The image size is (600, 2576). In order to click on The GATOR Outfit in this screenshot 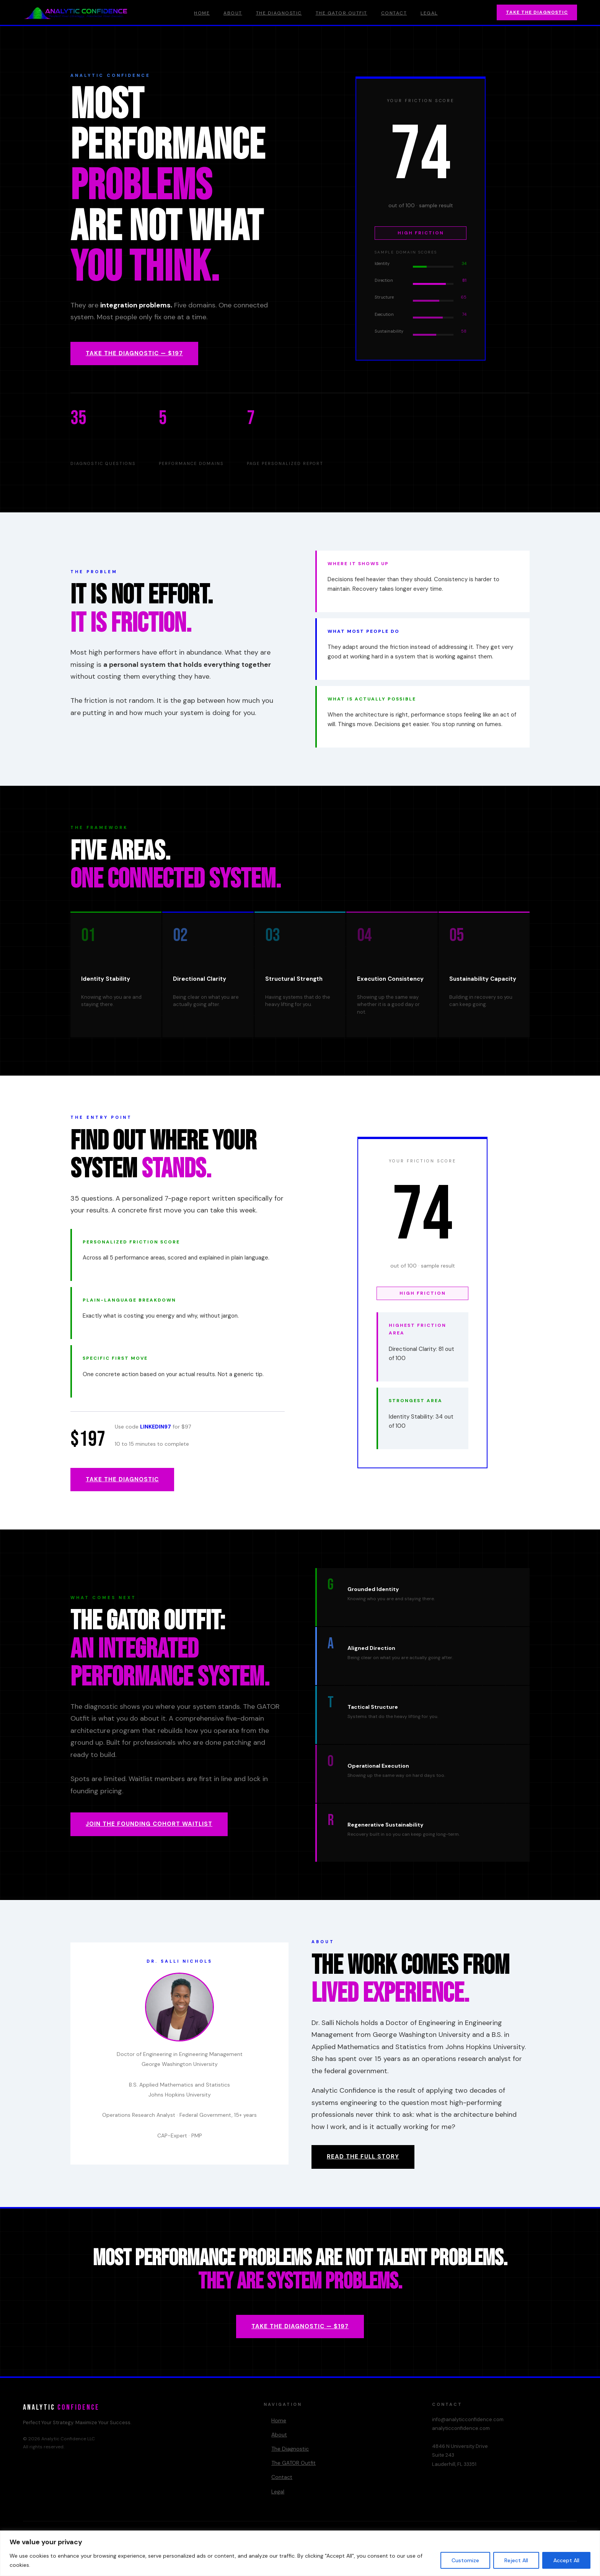, I will do `click(341, 13)`.